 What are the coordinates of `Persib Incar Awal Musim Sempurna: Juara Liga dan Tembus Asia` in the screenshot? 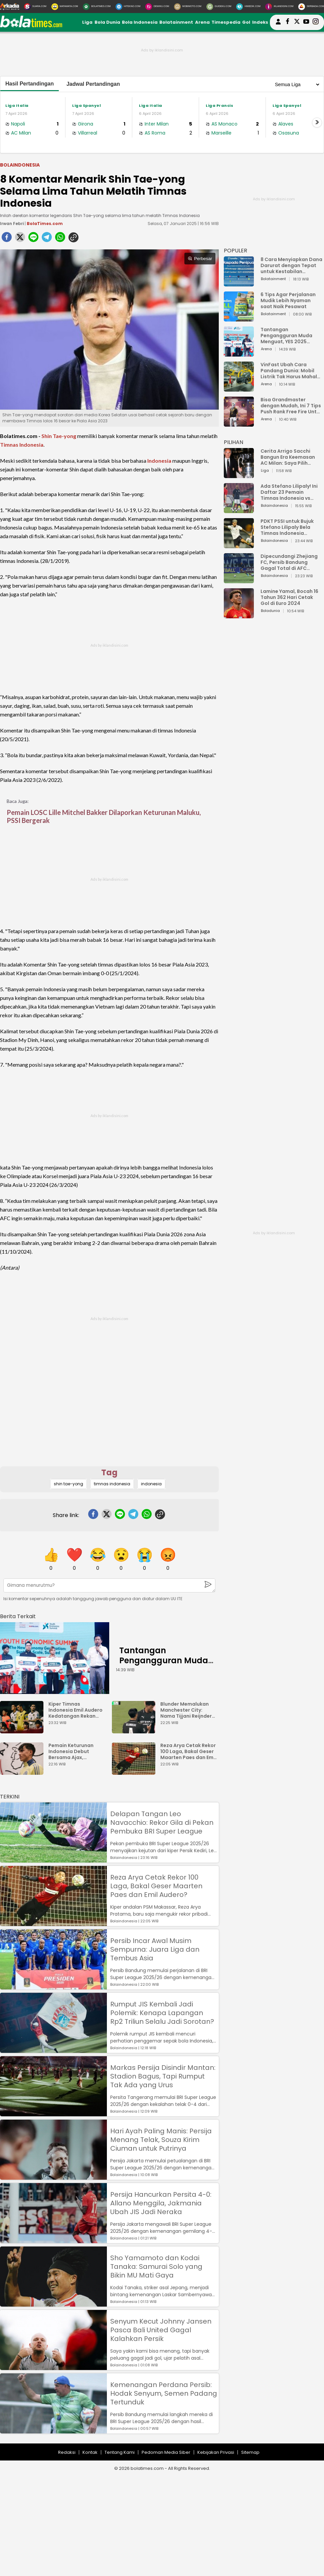 It's located at (154, 1949).